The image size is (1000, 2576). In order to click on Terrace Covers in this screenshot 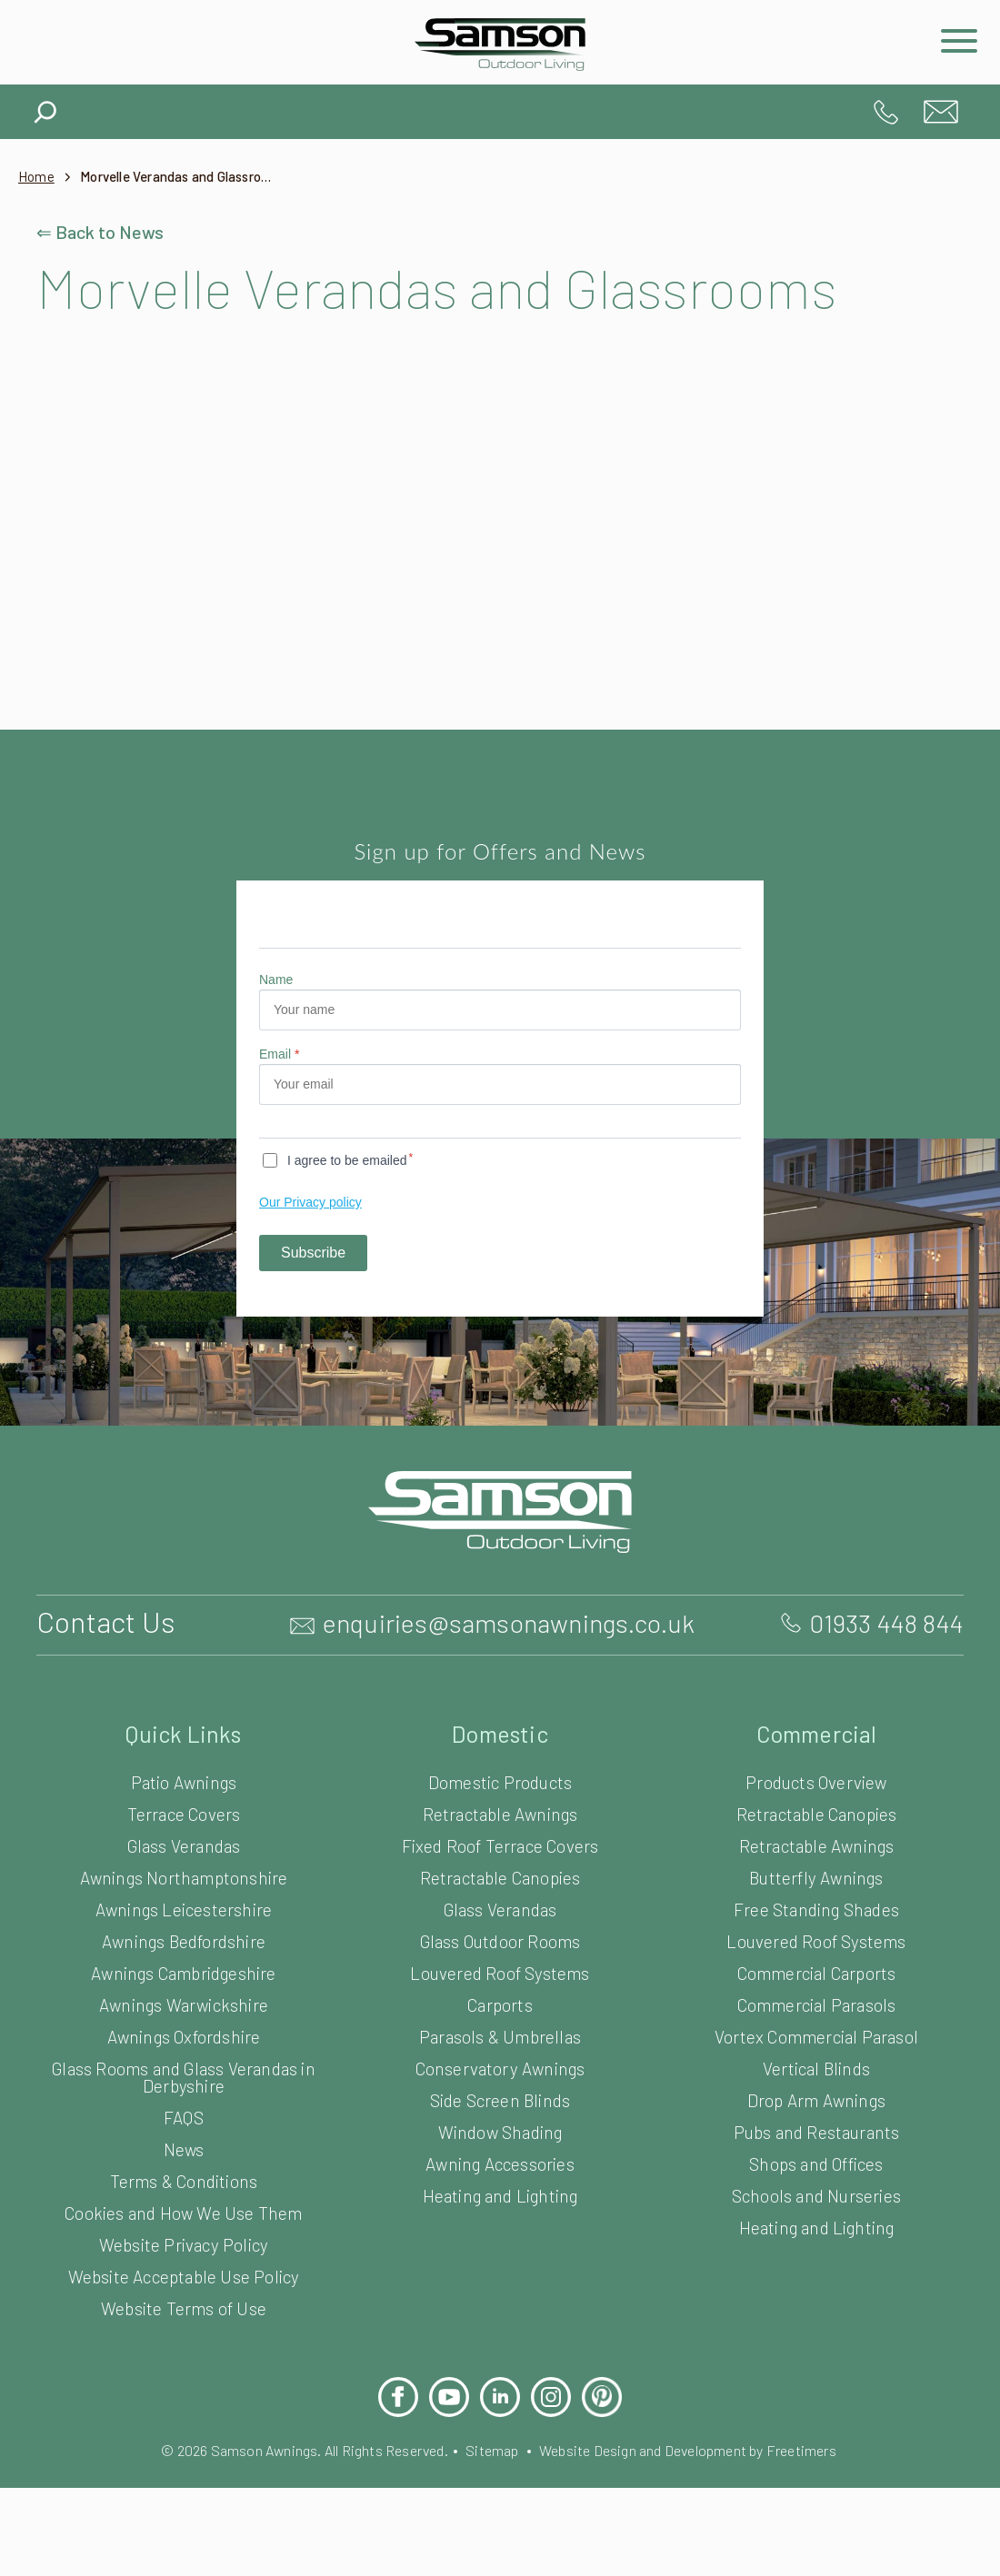, I will do `click(184, 1872)`.